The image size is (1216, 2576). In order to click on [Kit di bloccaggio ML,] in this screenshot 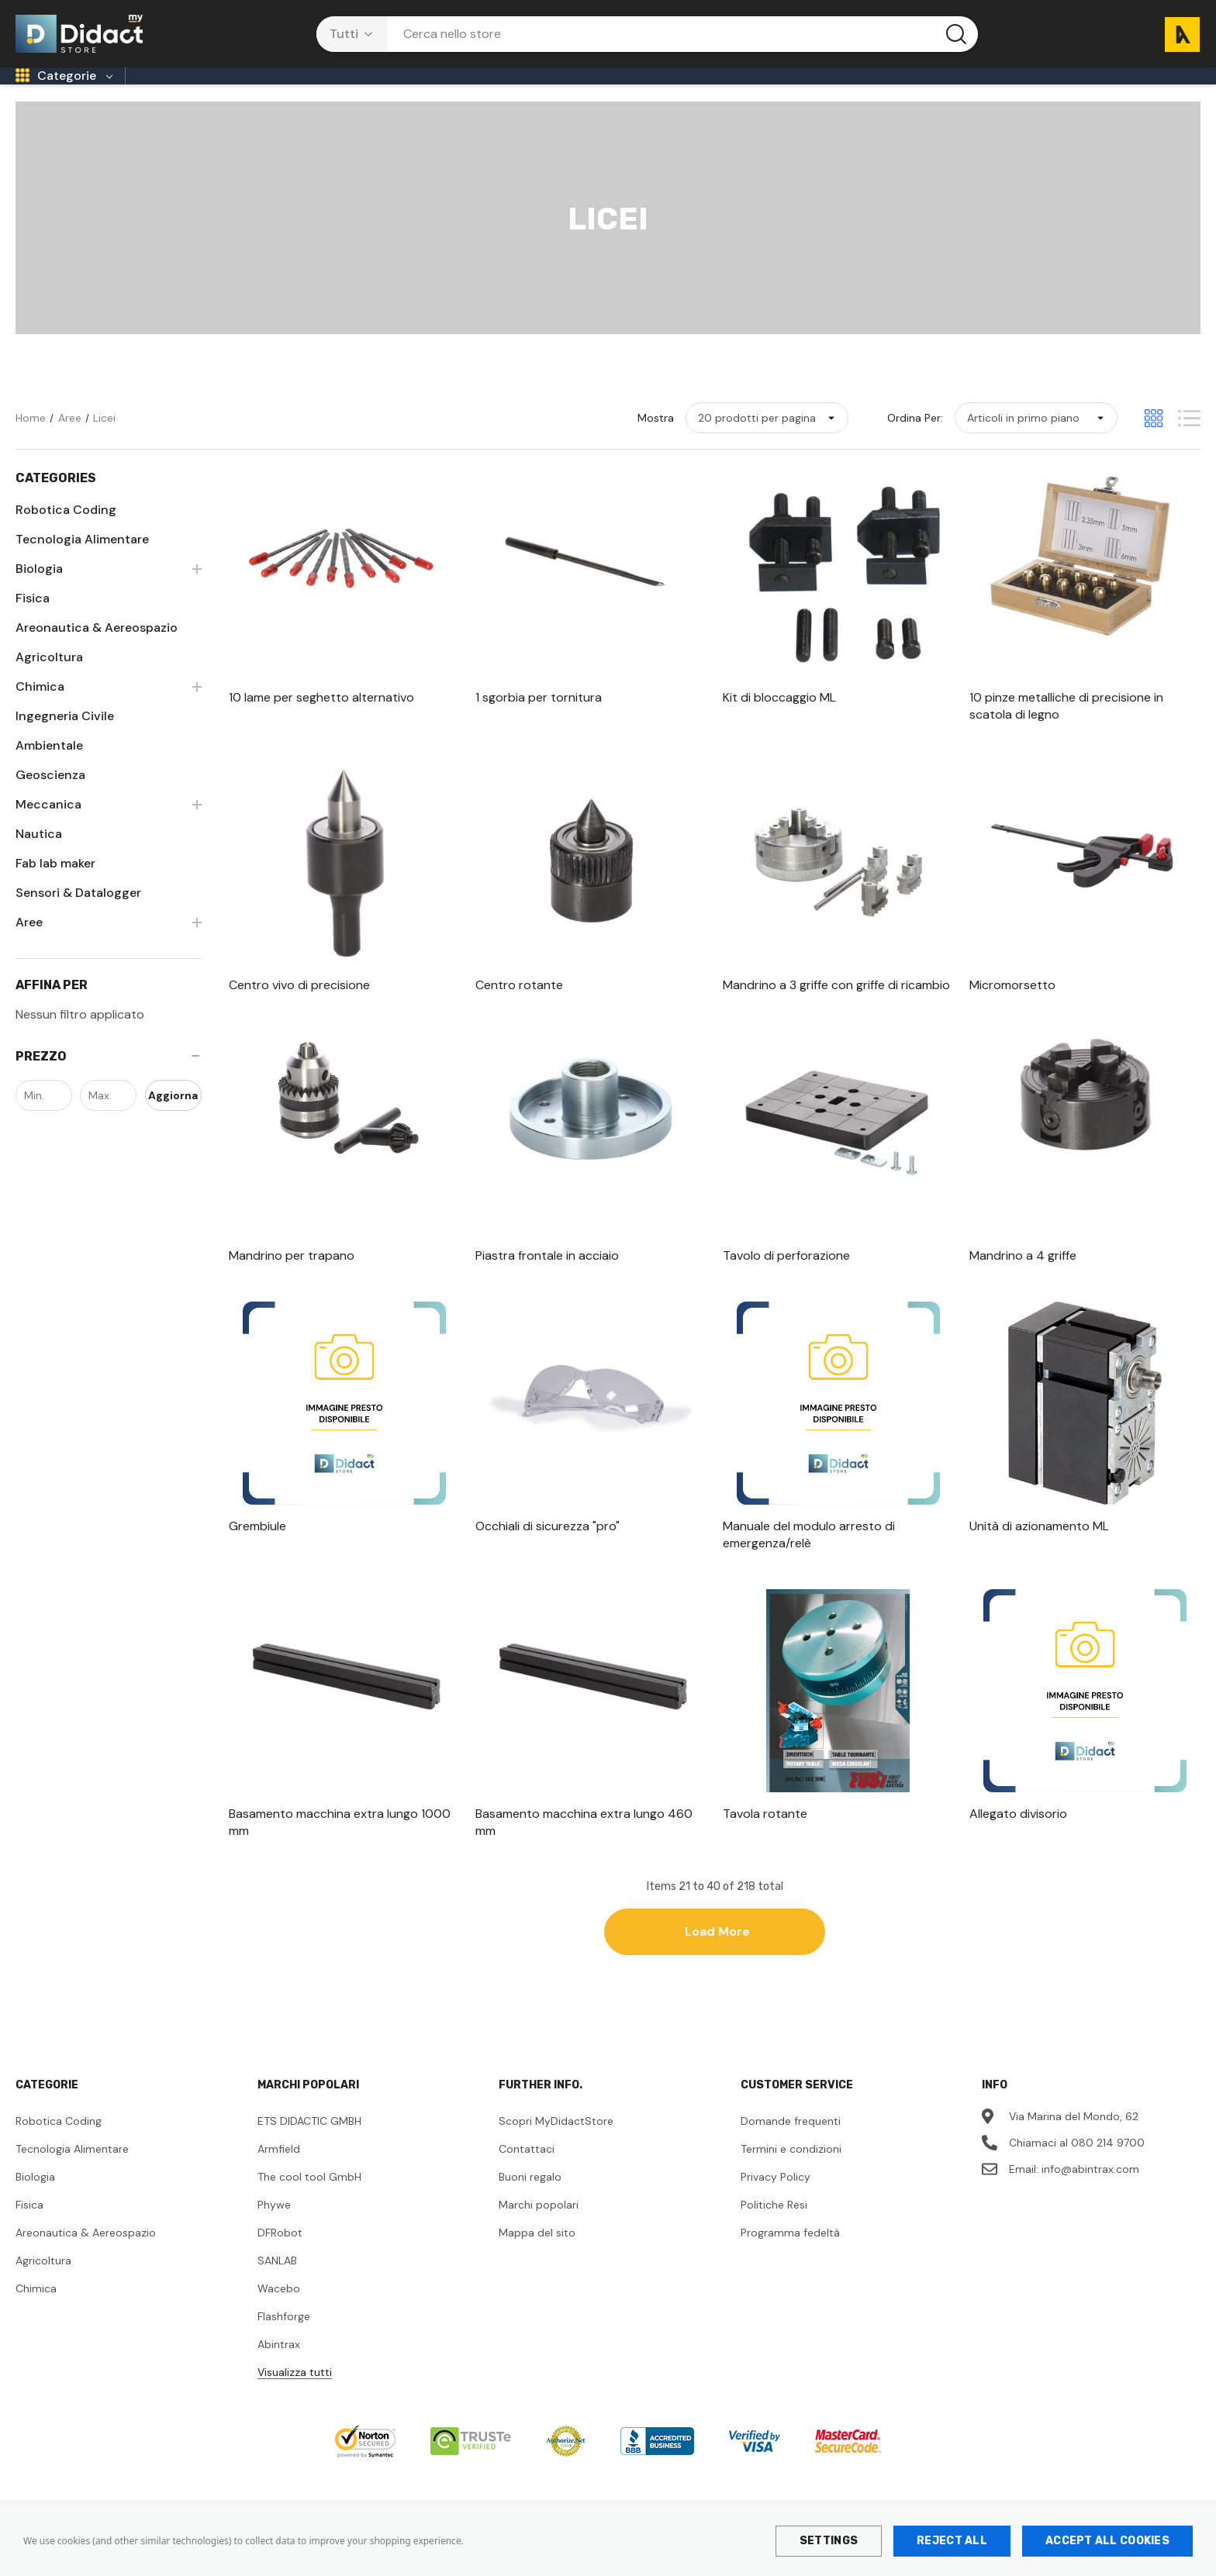, I will do `click(838, 720)`.